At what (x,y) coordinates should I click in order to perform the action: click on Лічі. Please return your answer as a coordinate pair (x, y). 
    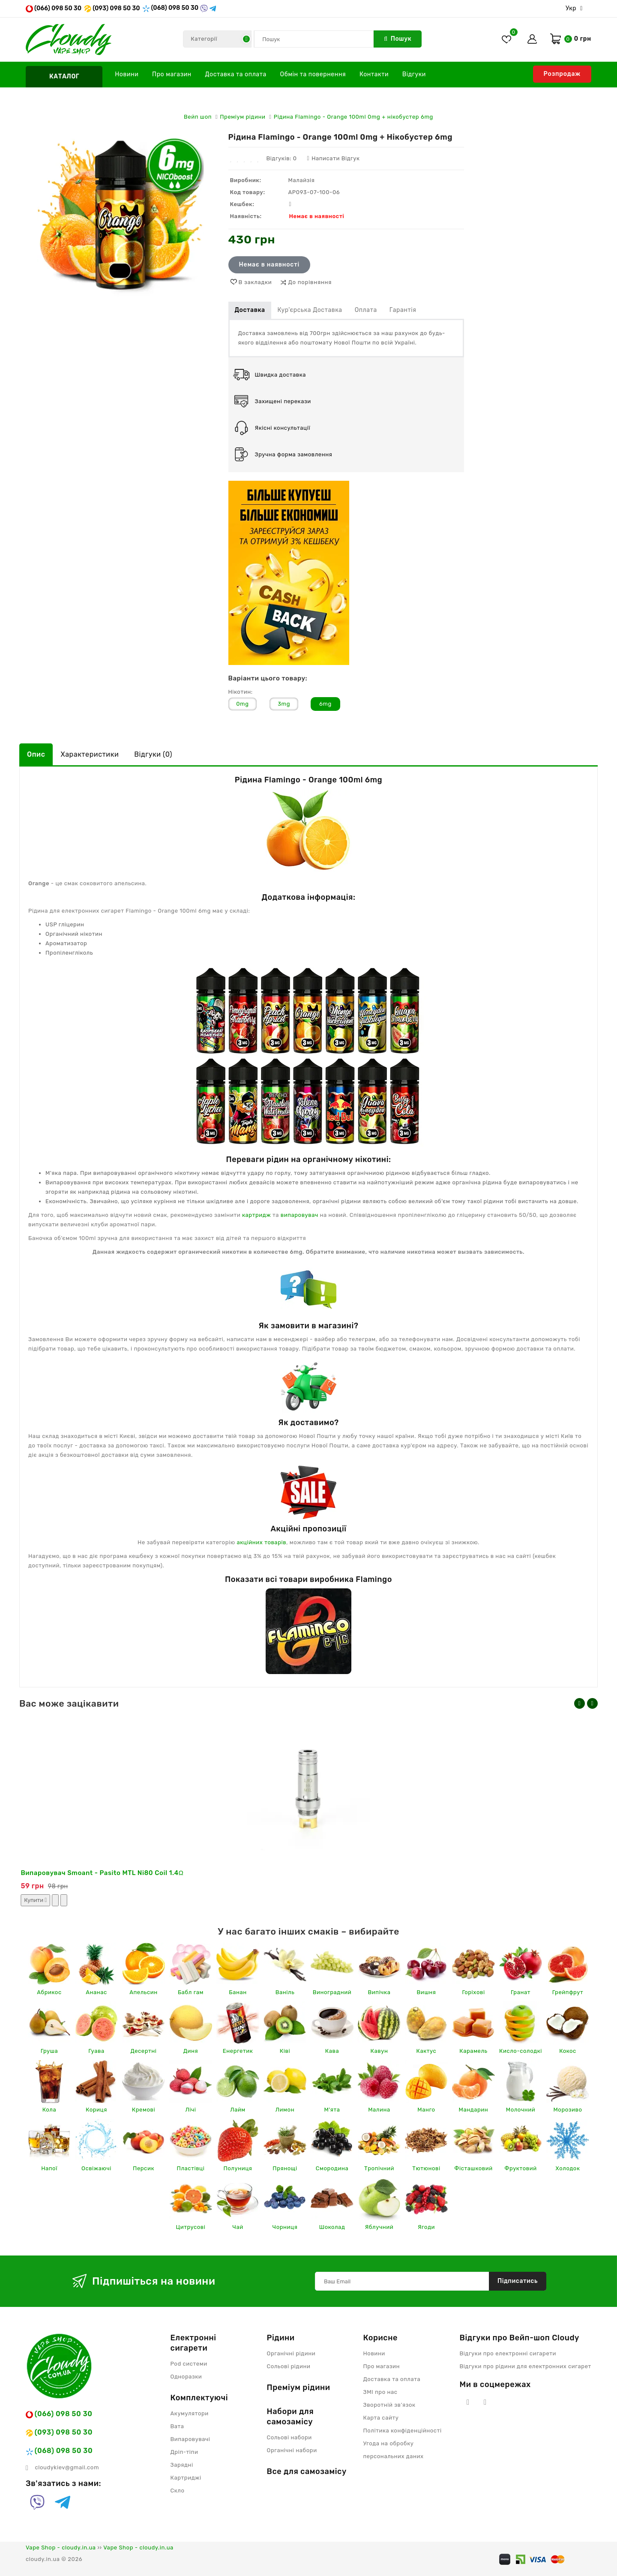
    Looking at the image, I should click on (190, 2109).